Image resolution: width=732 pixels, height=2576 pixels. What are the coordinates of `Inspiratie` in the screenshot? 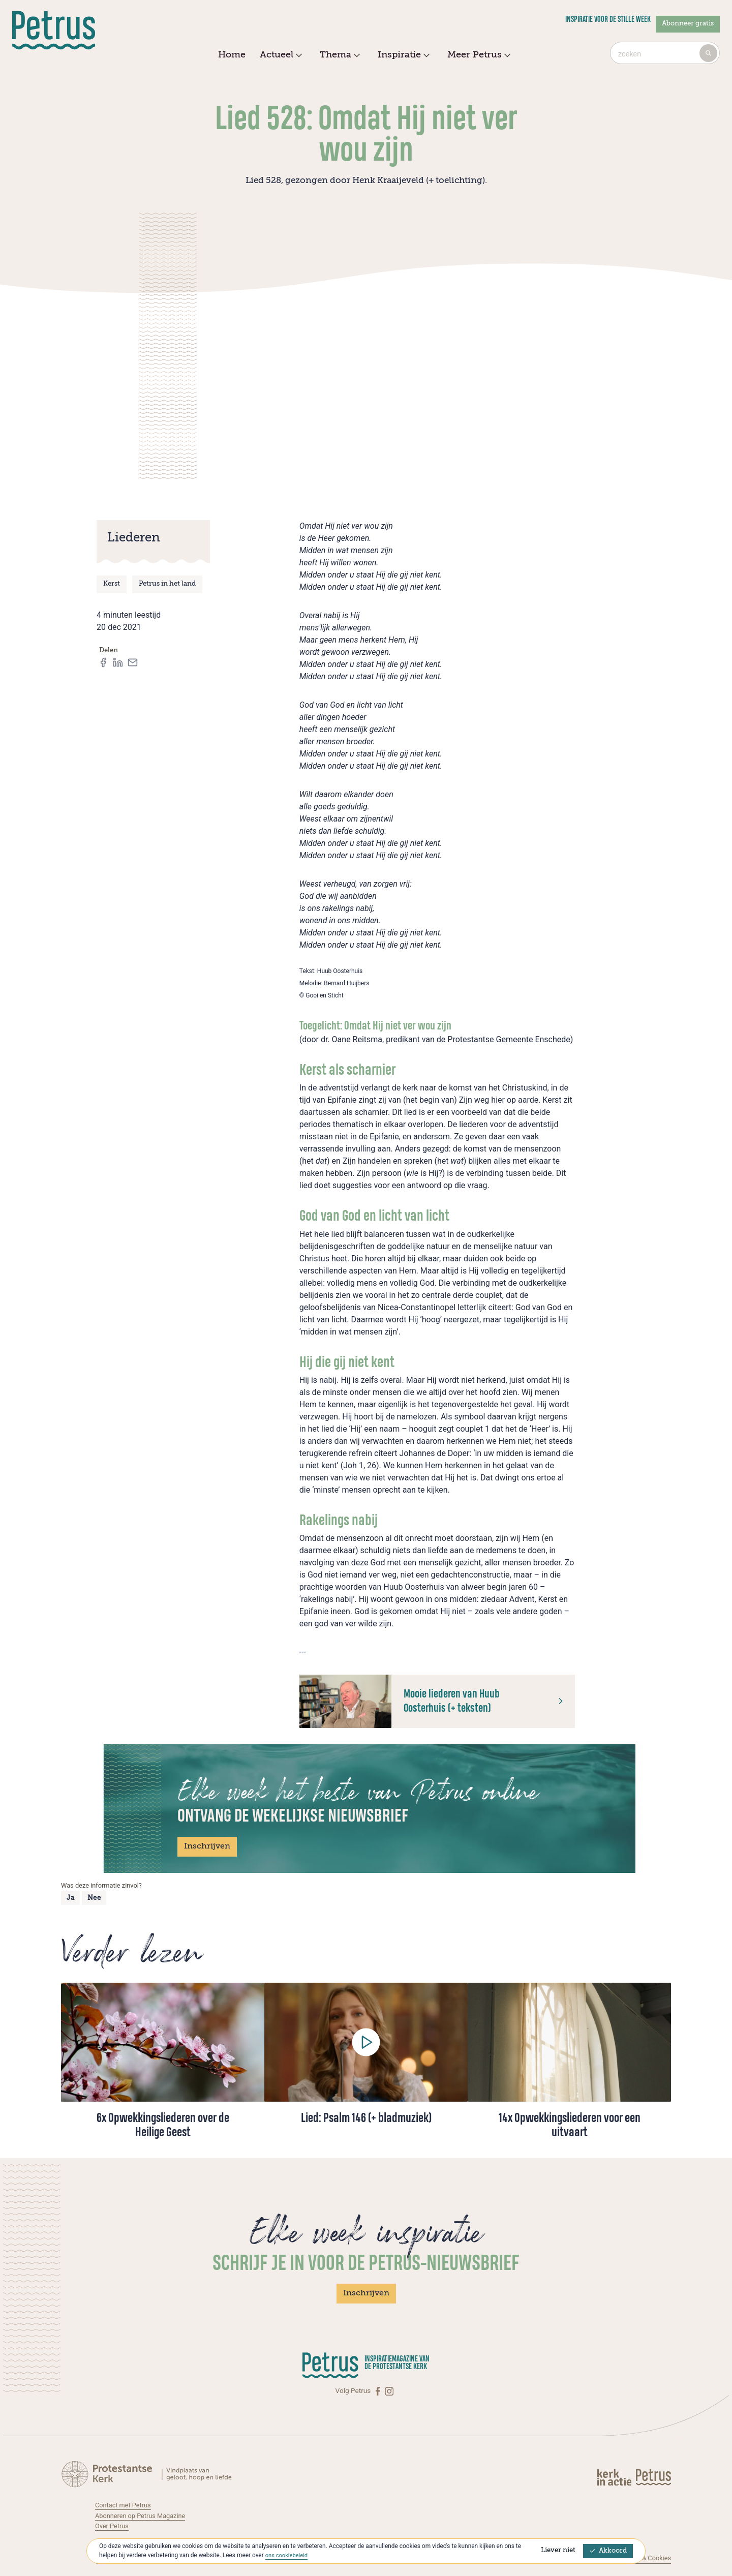 It's located at (402, 55).